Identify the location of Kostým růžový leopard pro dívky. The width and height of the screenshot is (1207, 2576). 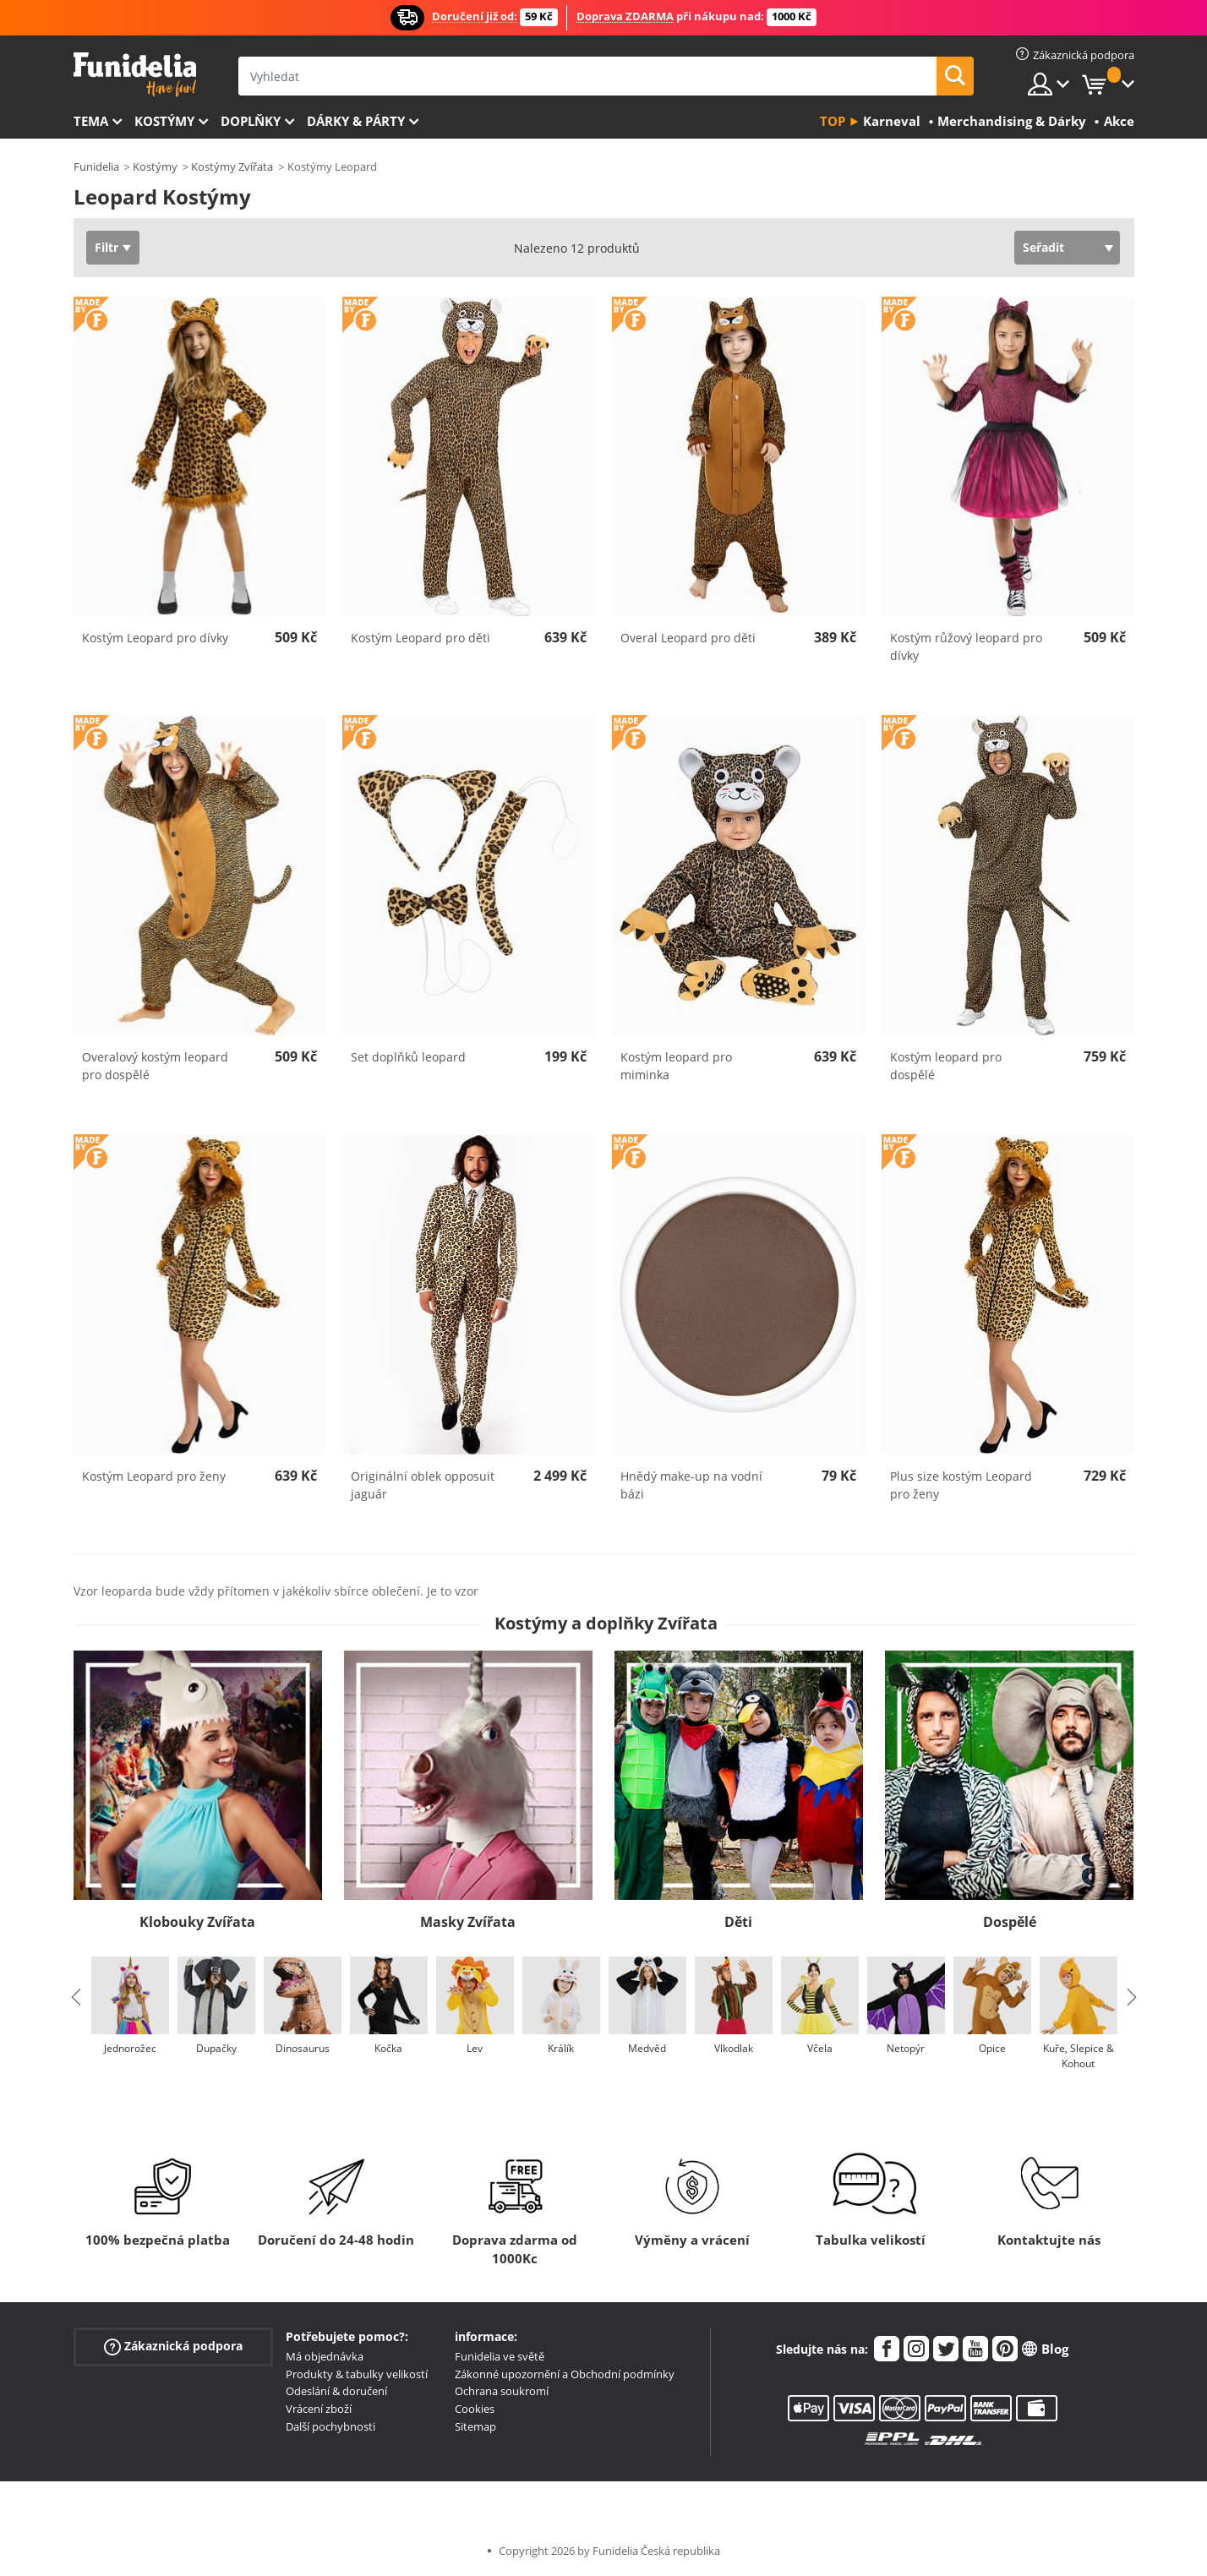
(966, 646).